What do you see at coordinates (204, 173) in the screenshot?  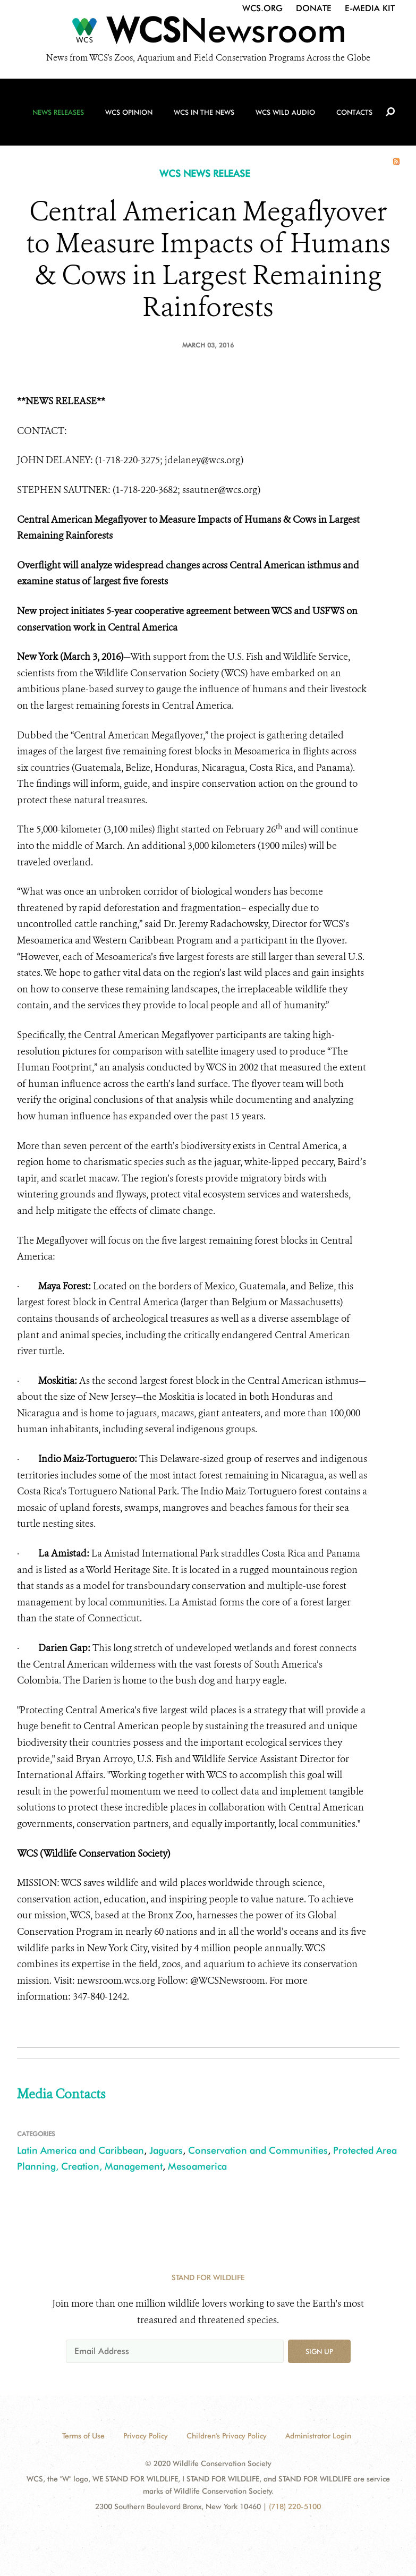 I see `WCS NEWS RELEASE` at bounding box center [204, 173].